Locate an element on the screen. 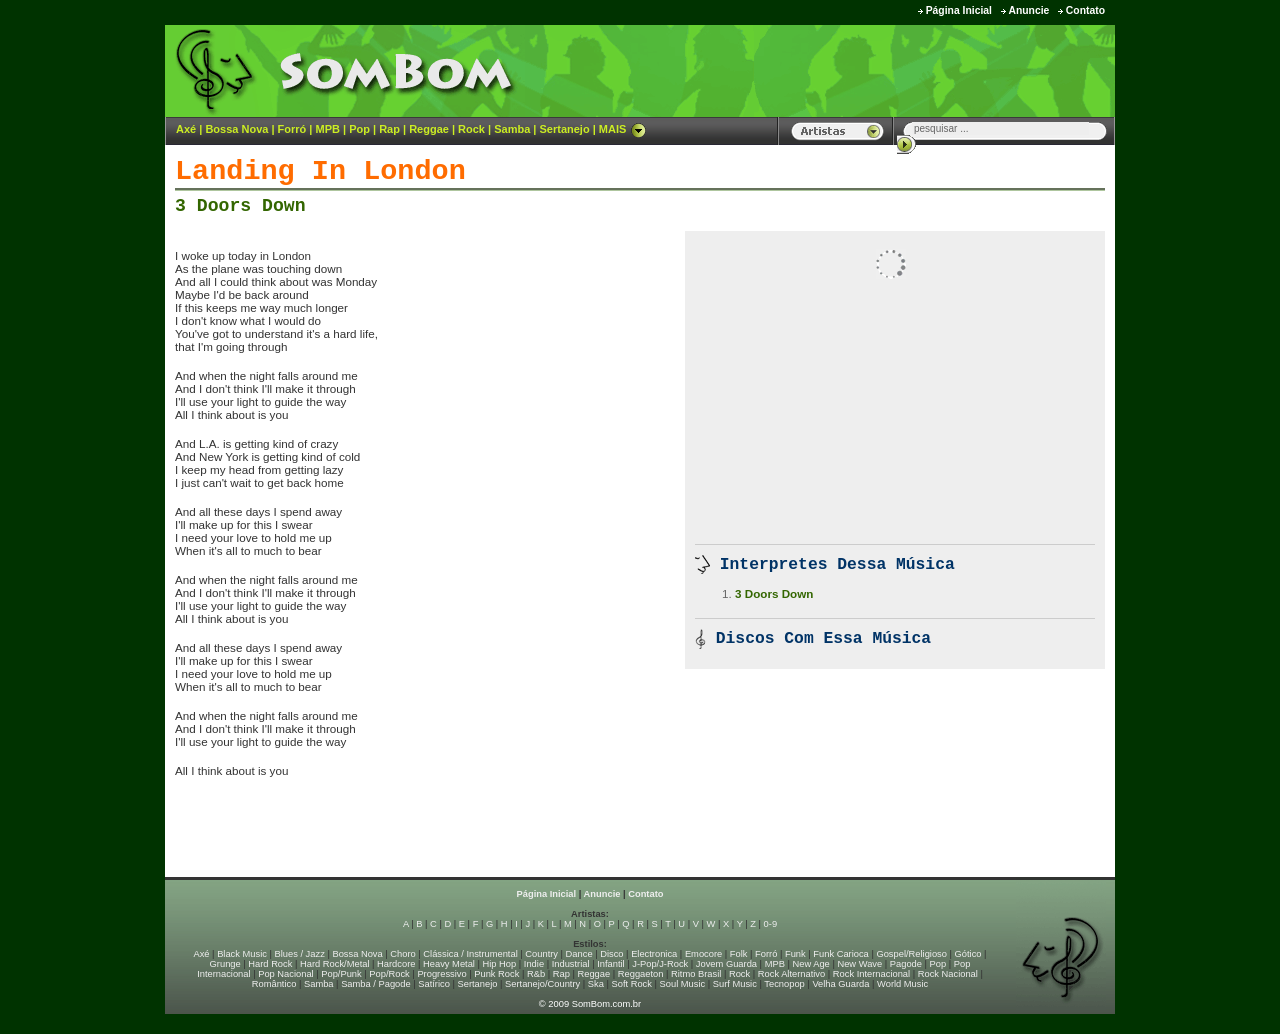  Hard Rock is located at coordinates (270, 964).